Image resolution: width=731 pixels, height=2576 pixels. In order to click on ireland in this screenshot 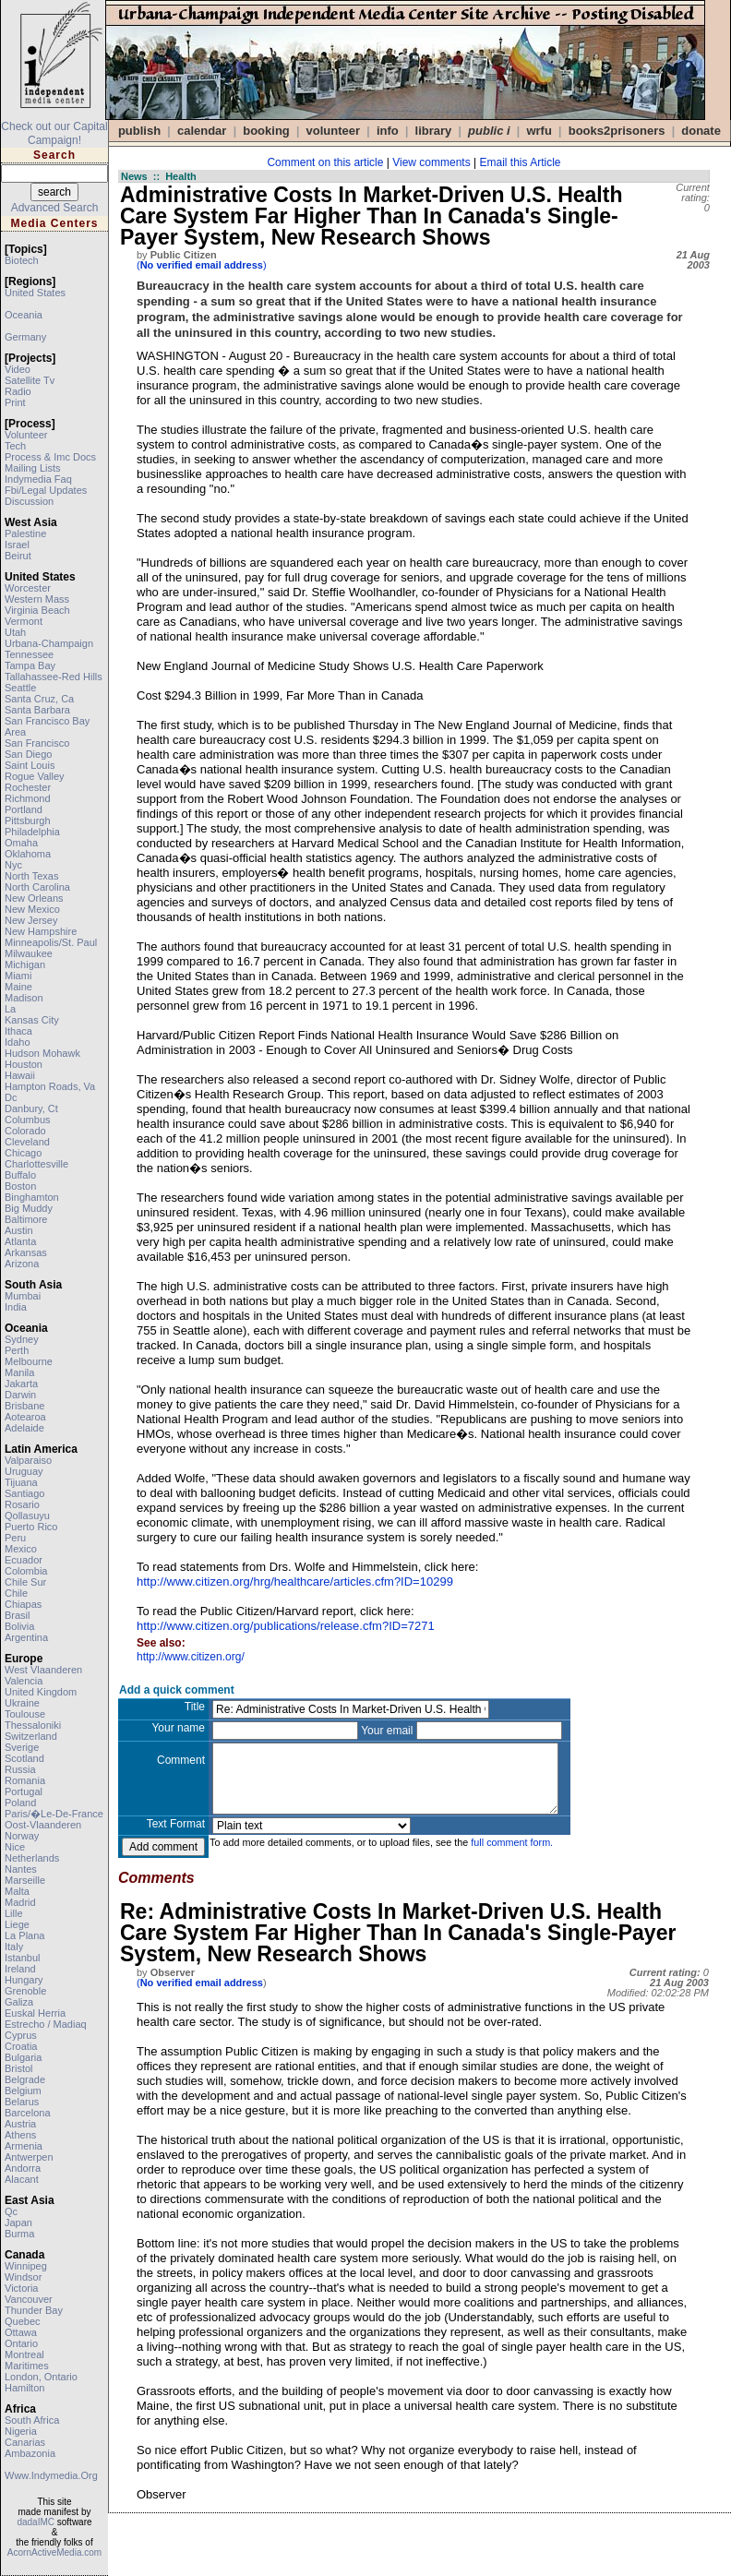, I will do `click(20, 1968)`.